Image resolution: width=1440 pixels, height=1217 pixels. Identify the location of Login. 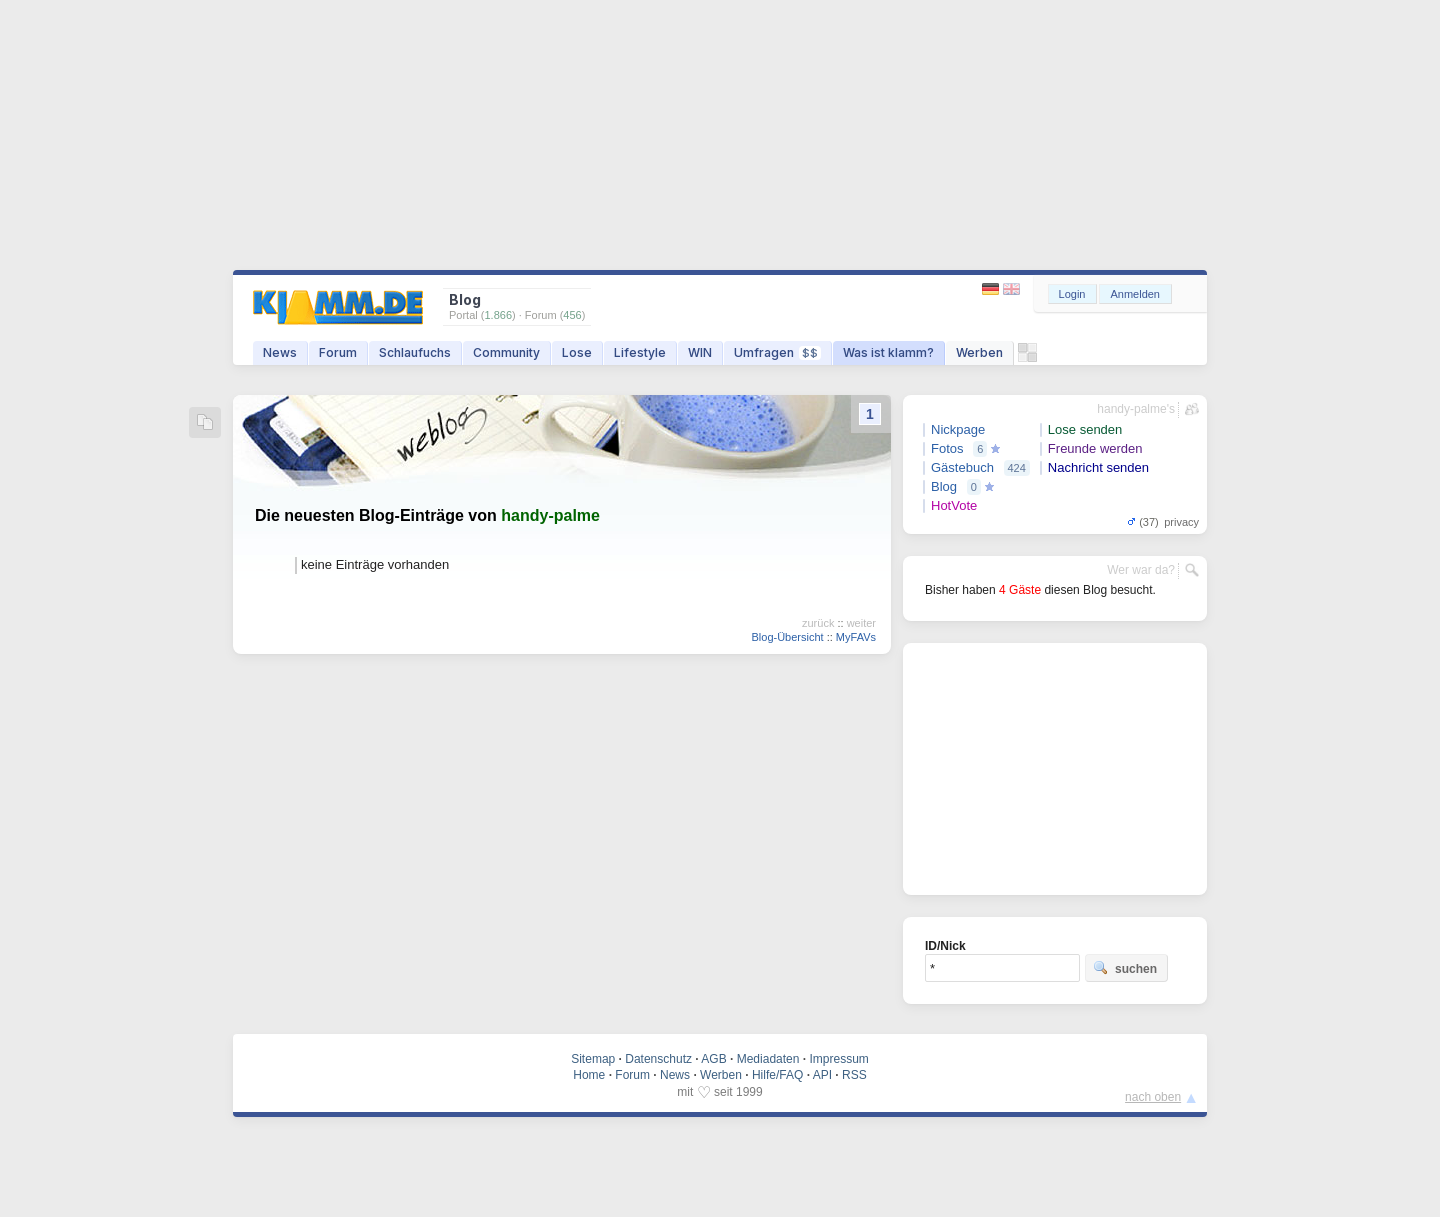
(1072, 294).